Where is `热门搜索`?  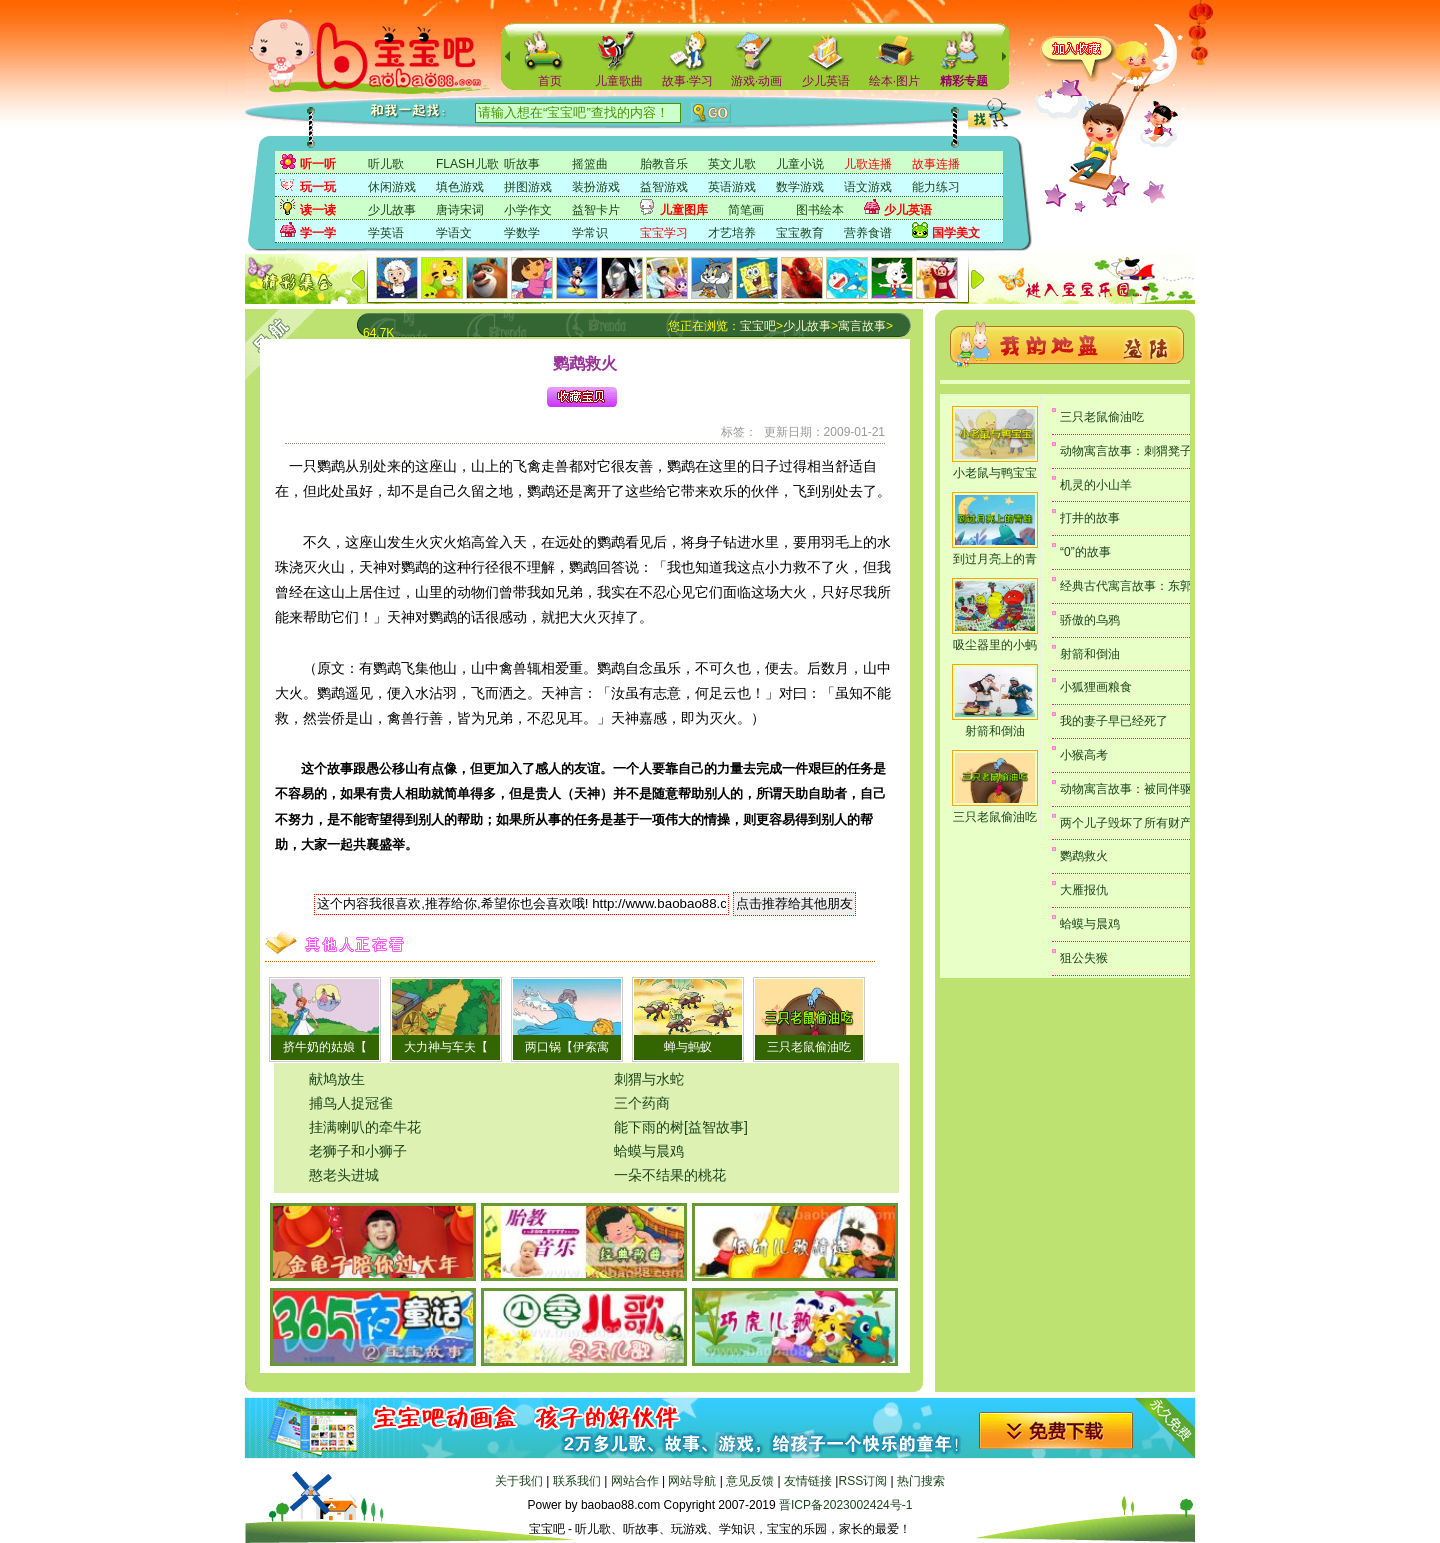
热门搜索 is located at coordinates (921, 1481).